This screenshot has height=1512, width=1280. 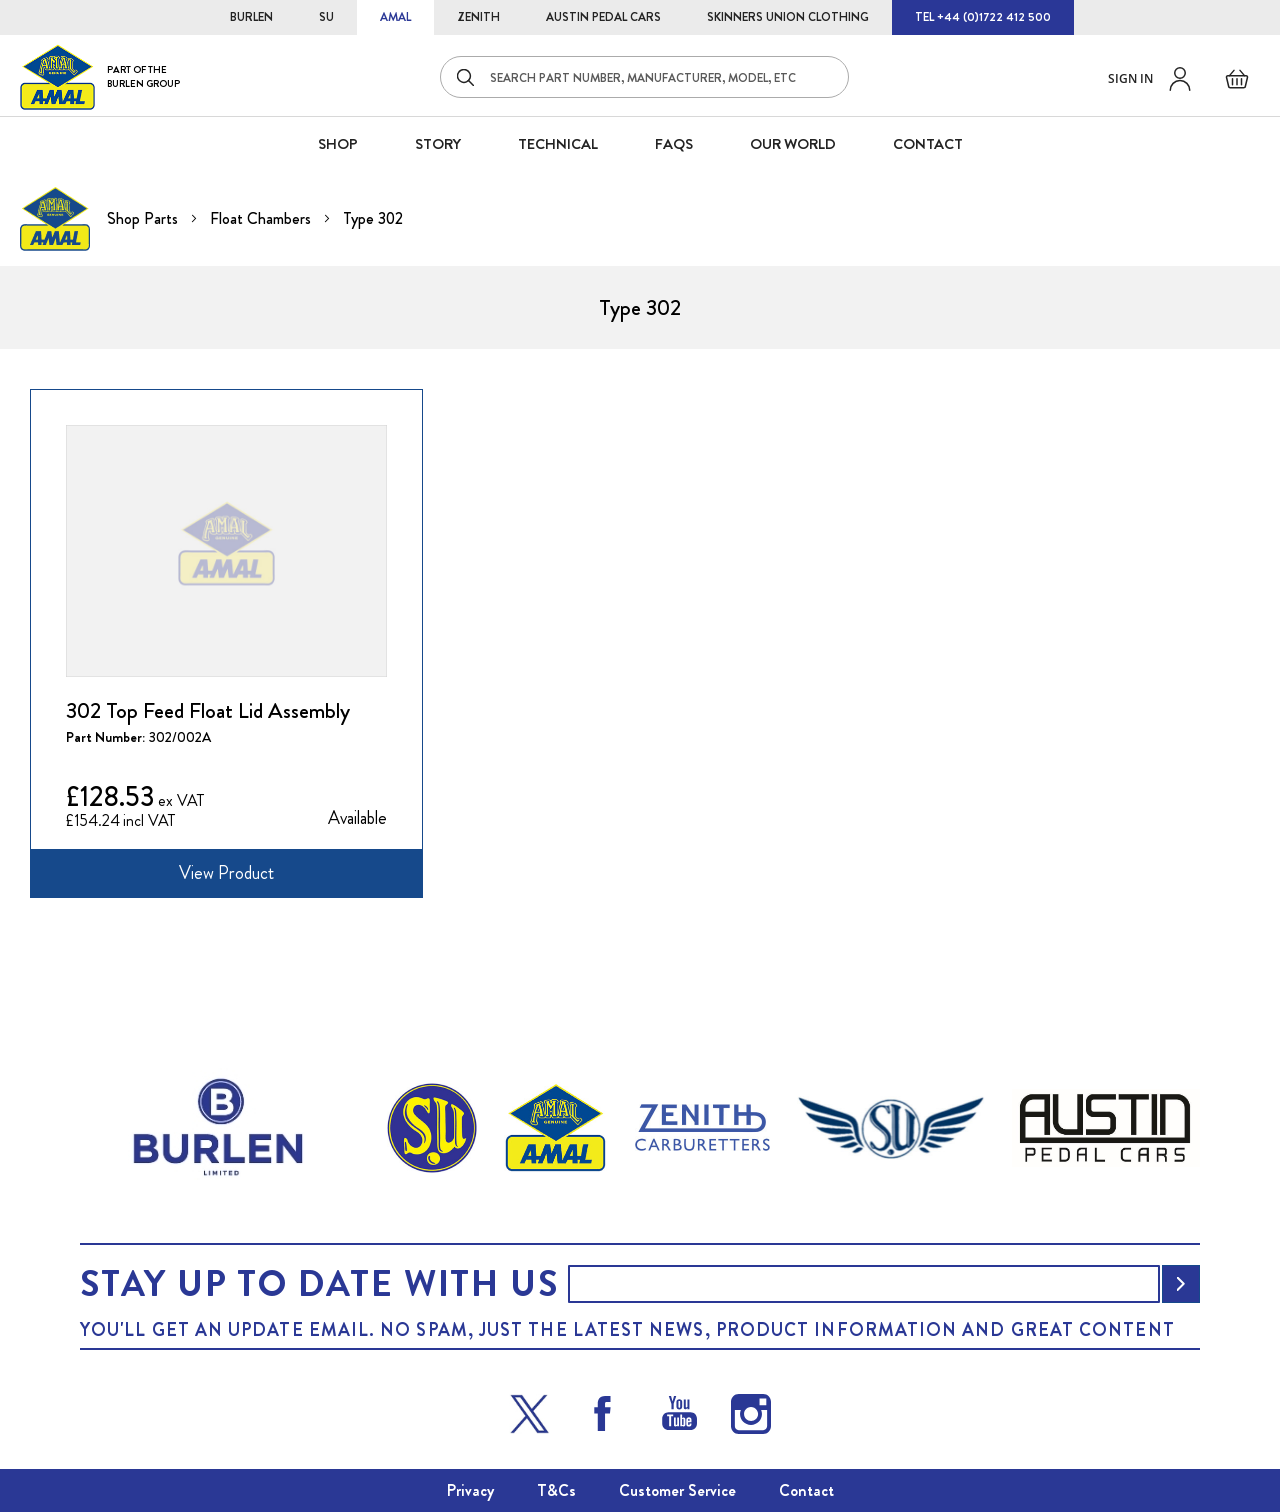 I want to click on Float Chambers, so click(x=262, y=218).